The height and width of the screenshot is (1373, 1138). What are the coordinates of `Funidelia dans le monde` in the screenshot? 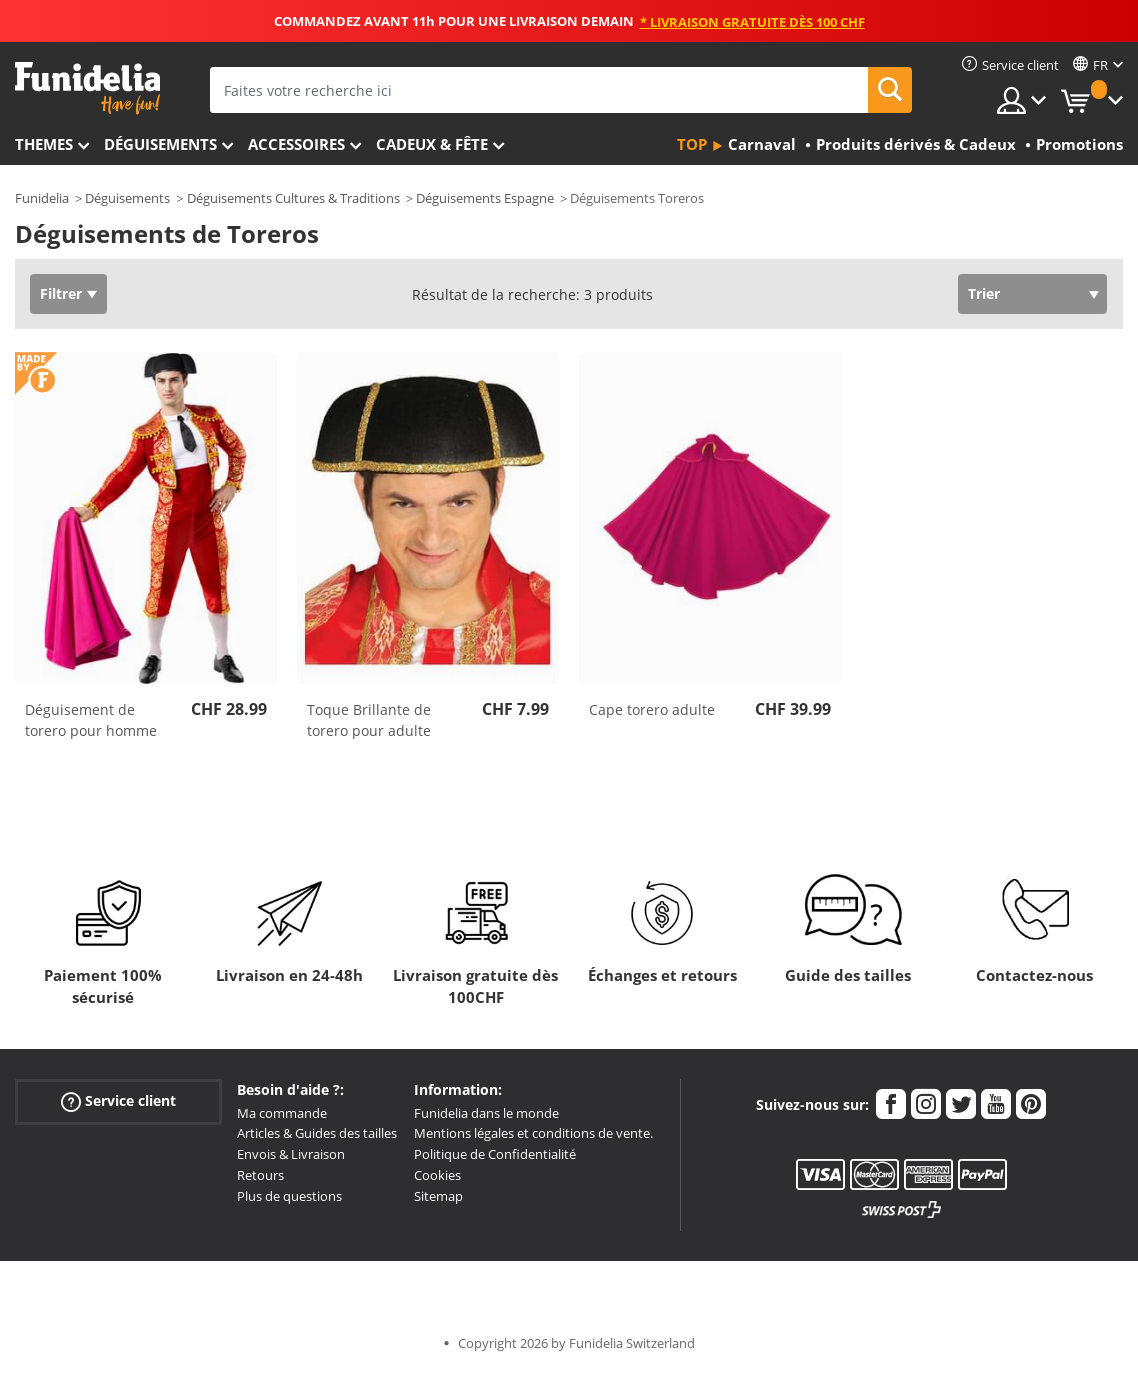 It's located at (486, 1113).